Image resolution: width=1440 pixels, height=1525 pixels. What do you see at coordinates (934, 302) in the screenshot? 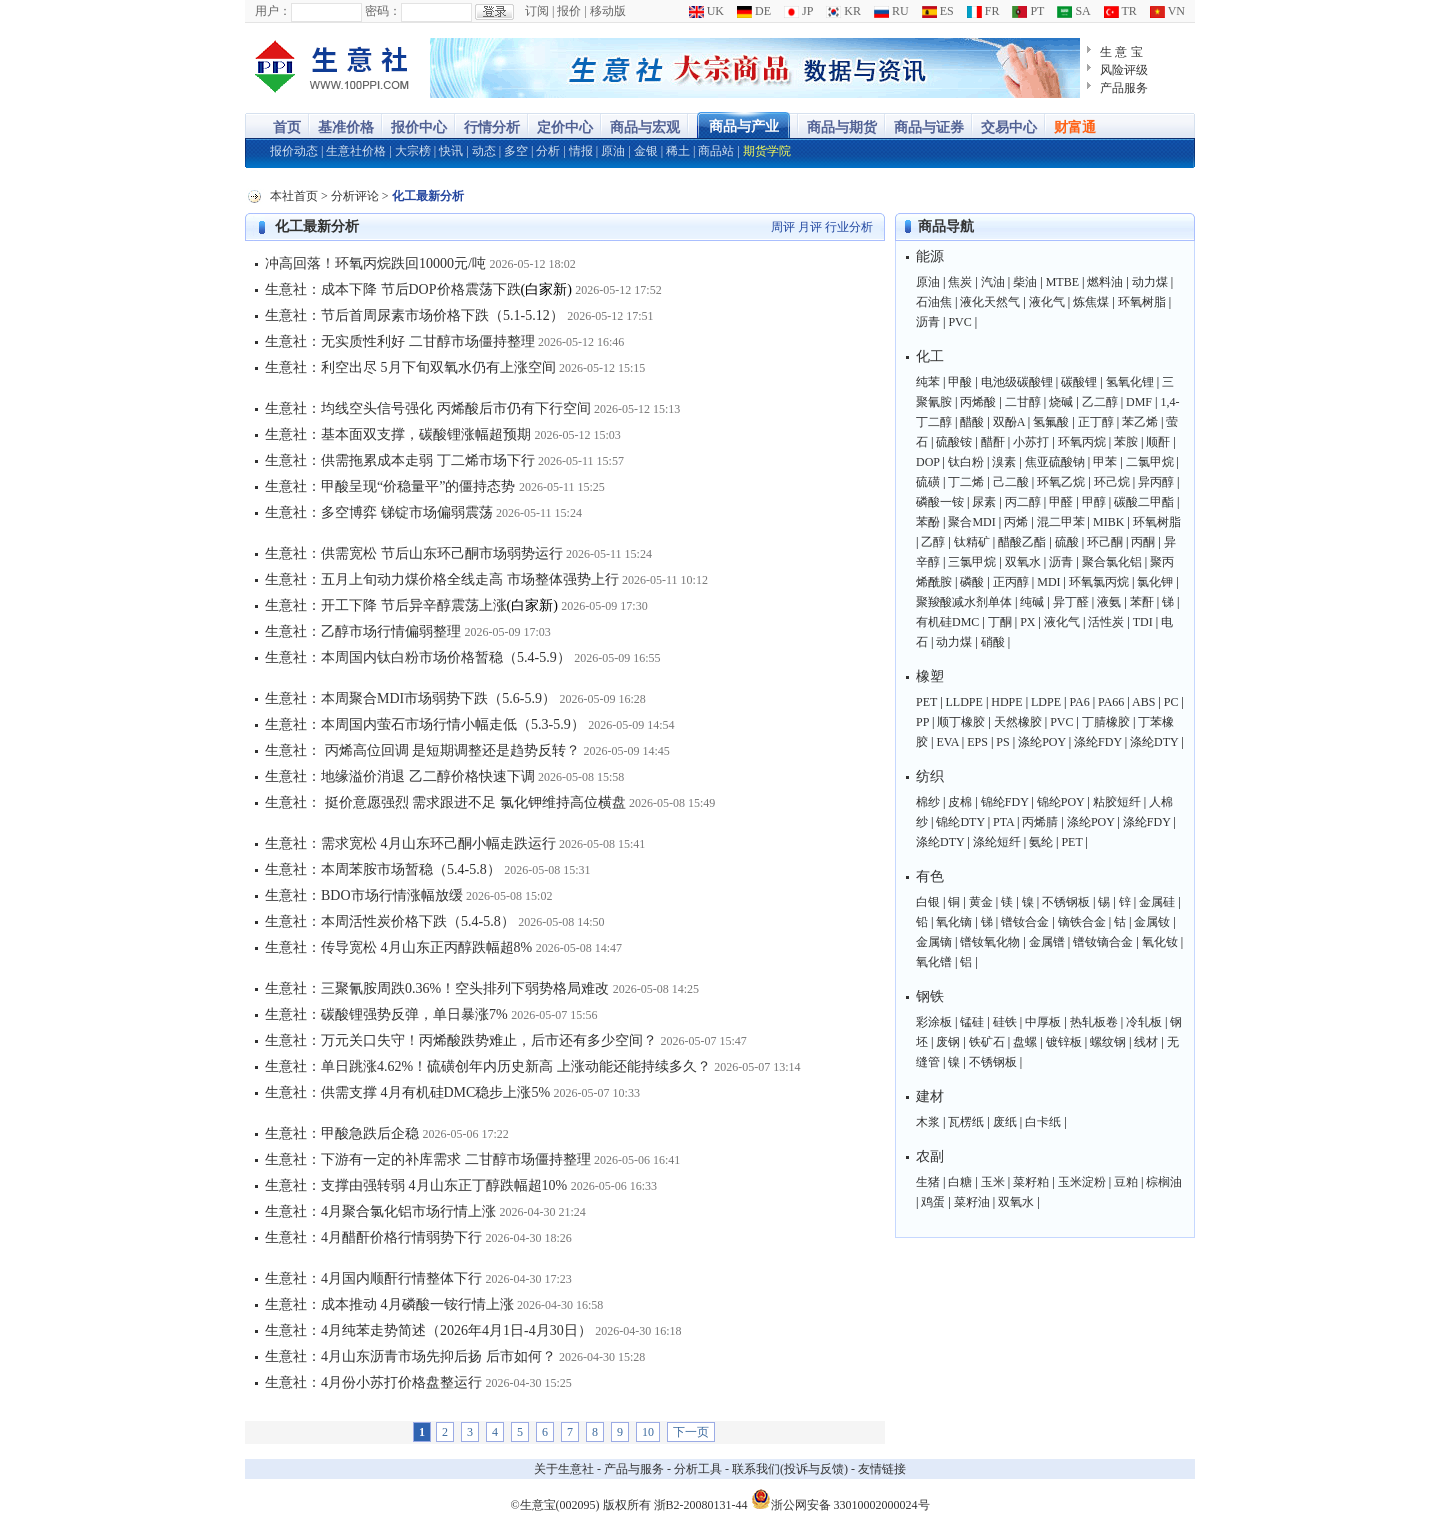
I see `石油焦` at bounding box center [934, 302].